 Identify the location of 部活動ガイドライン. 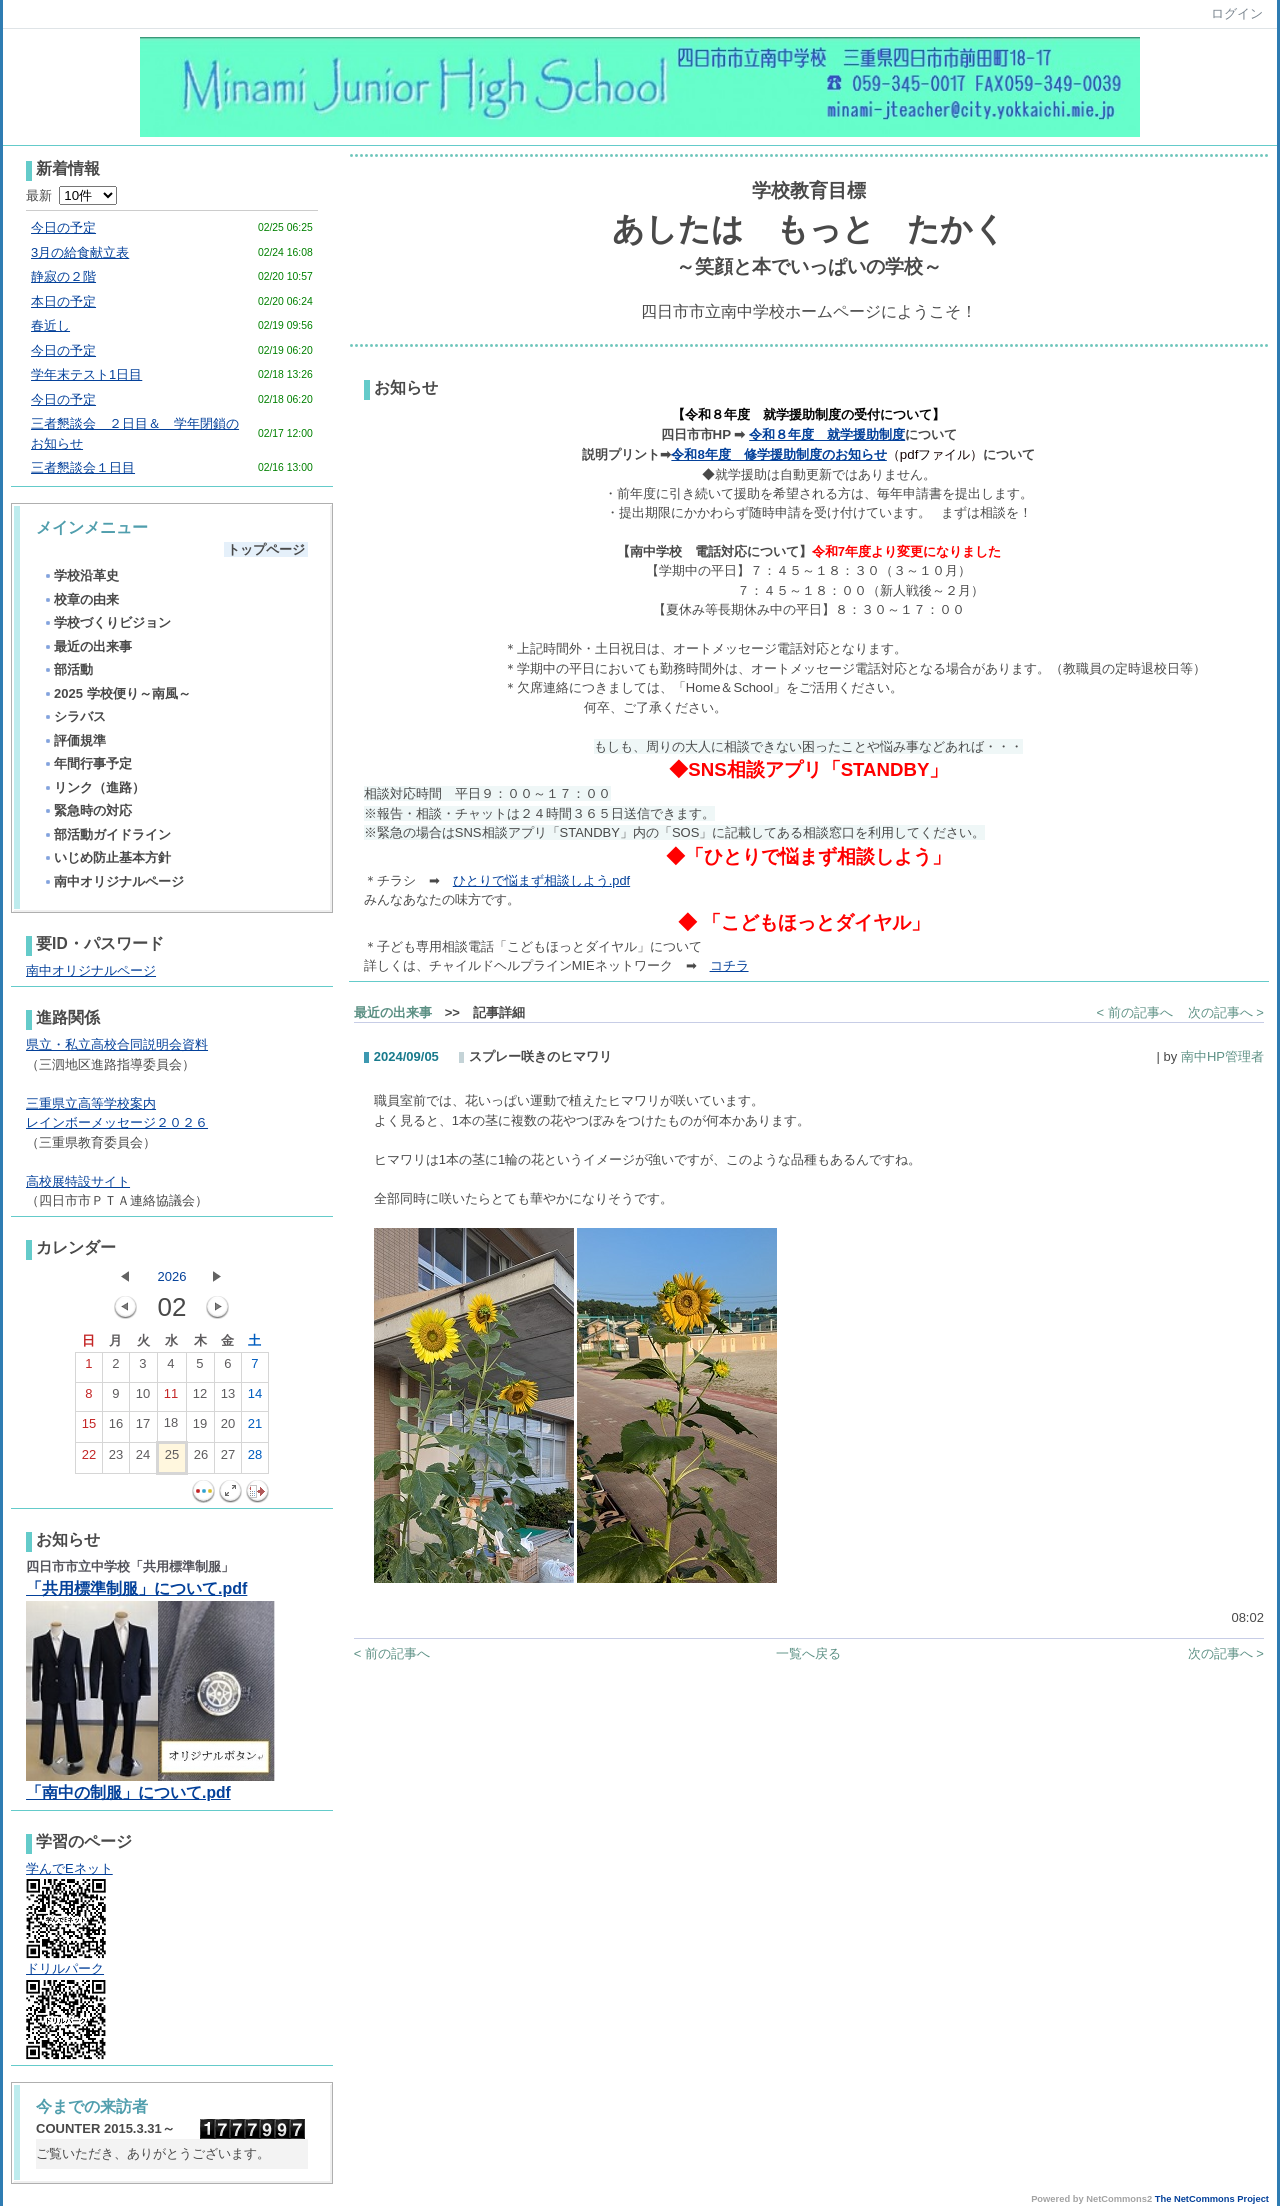
(107, 834).